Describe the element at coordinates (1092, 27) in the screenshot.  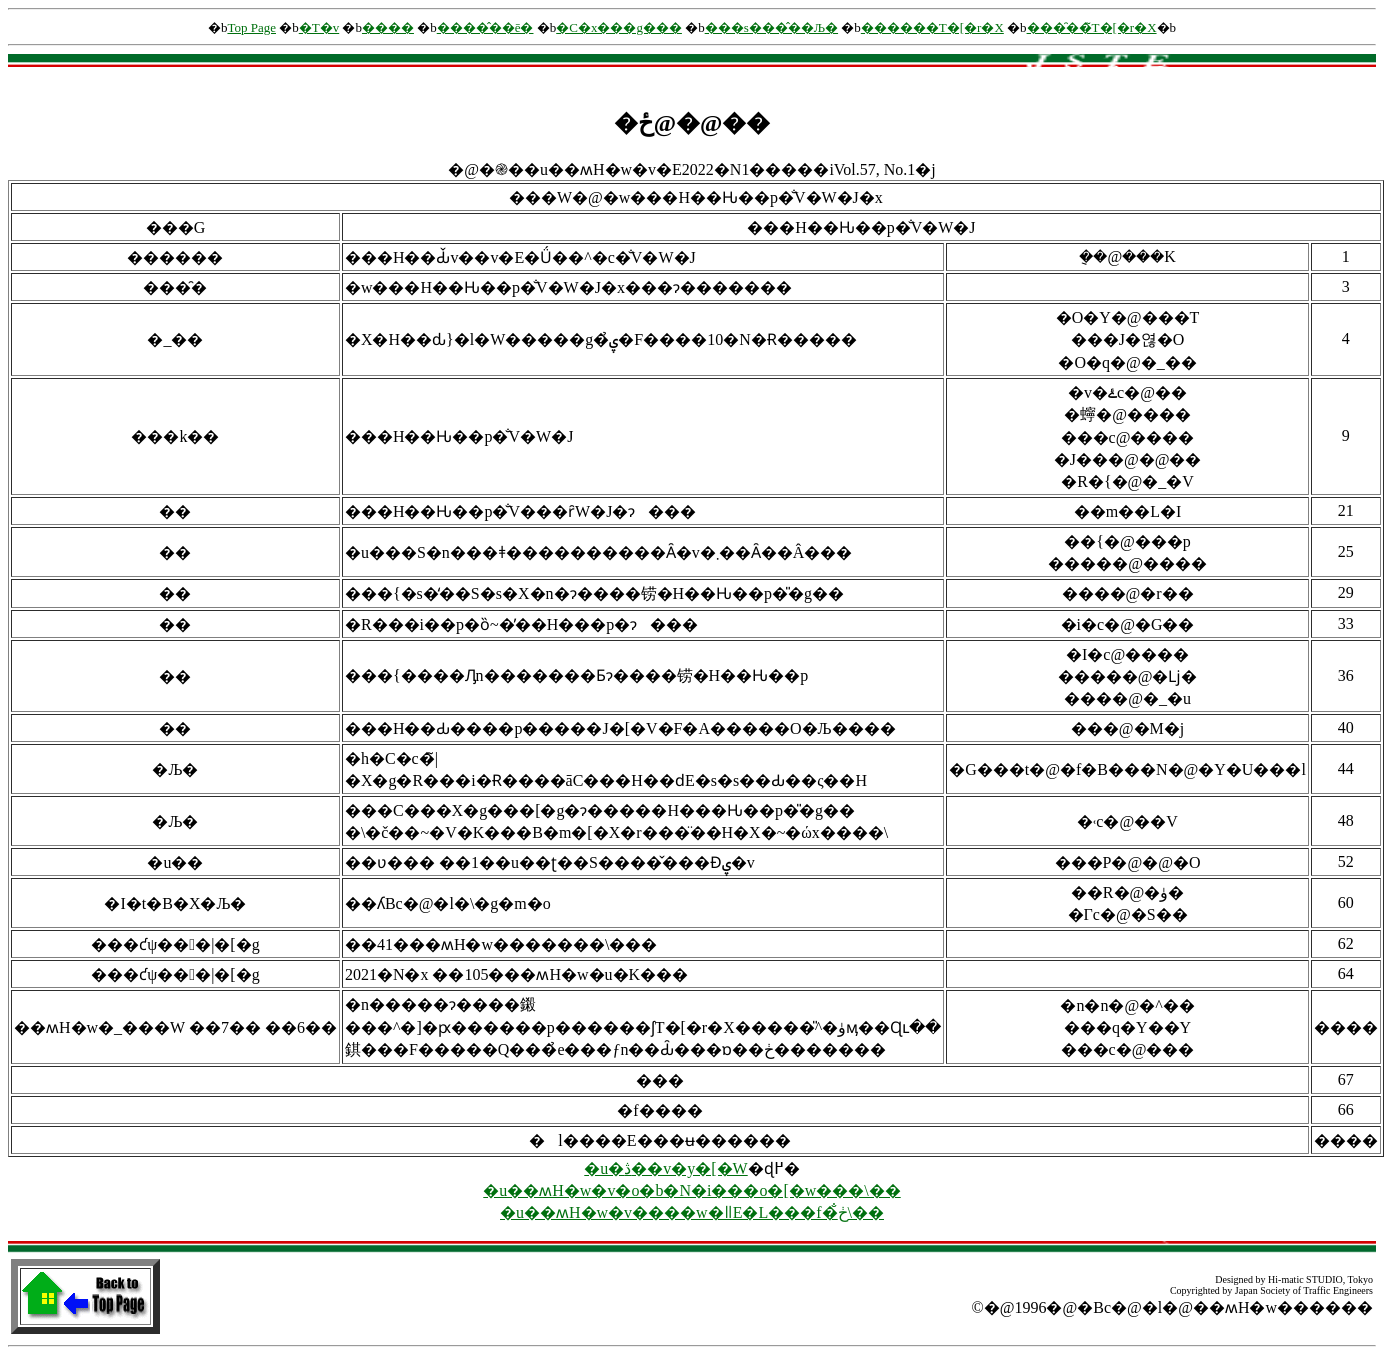
I see `���̑��̃T�[�r�X` at that location.